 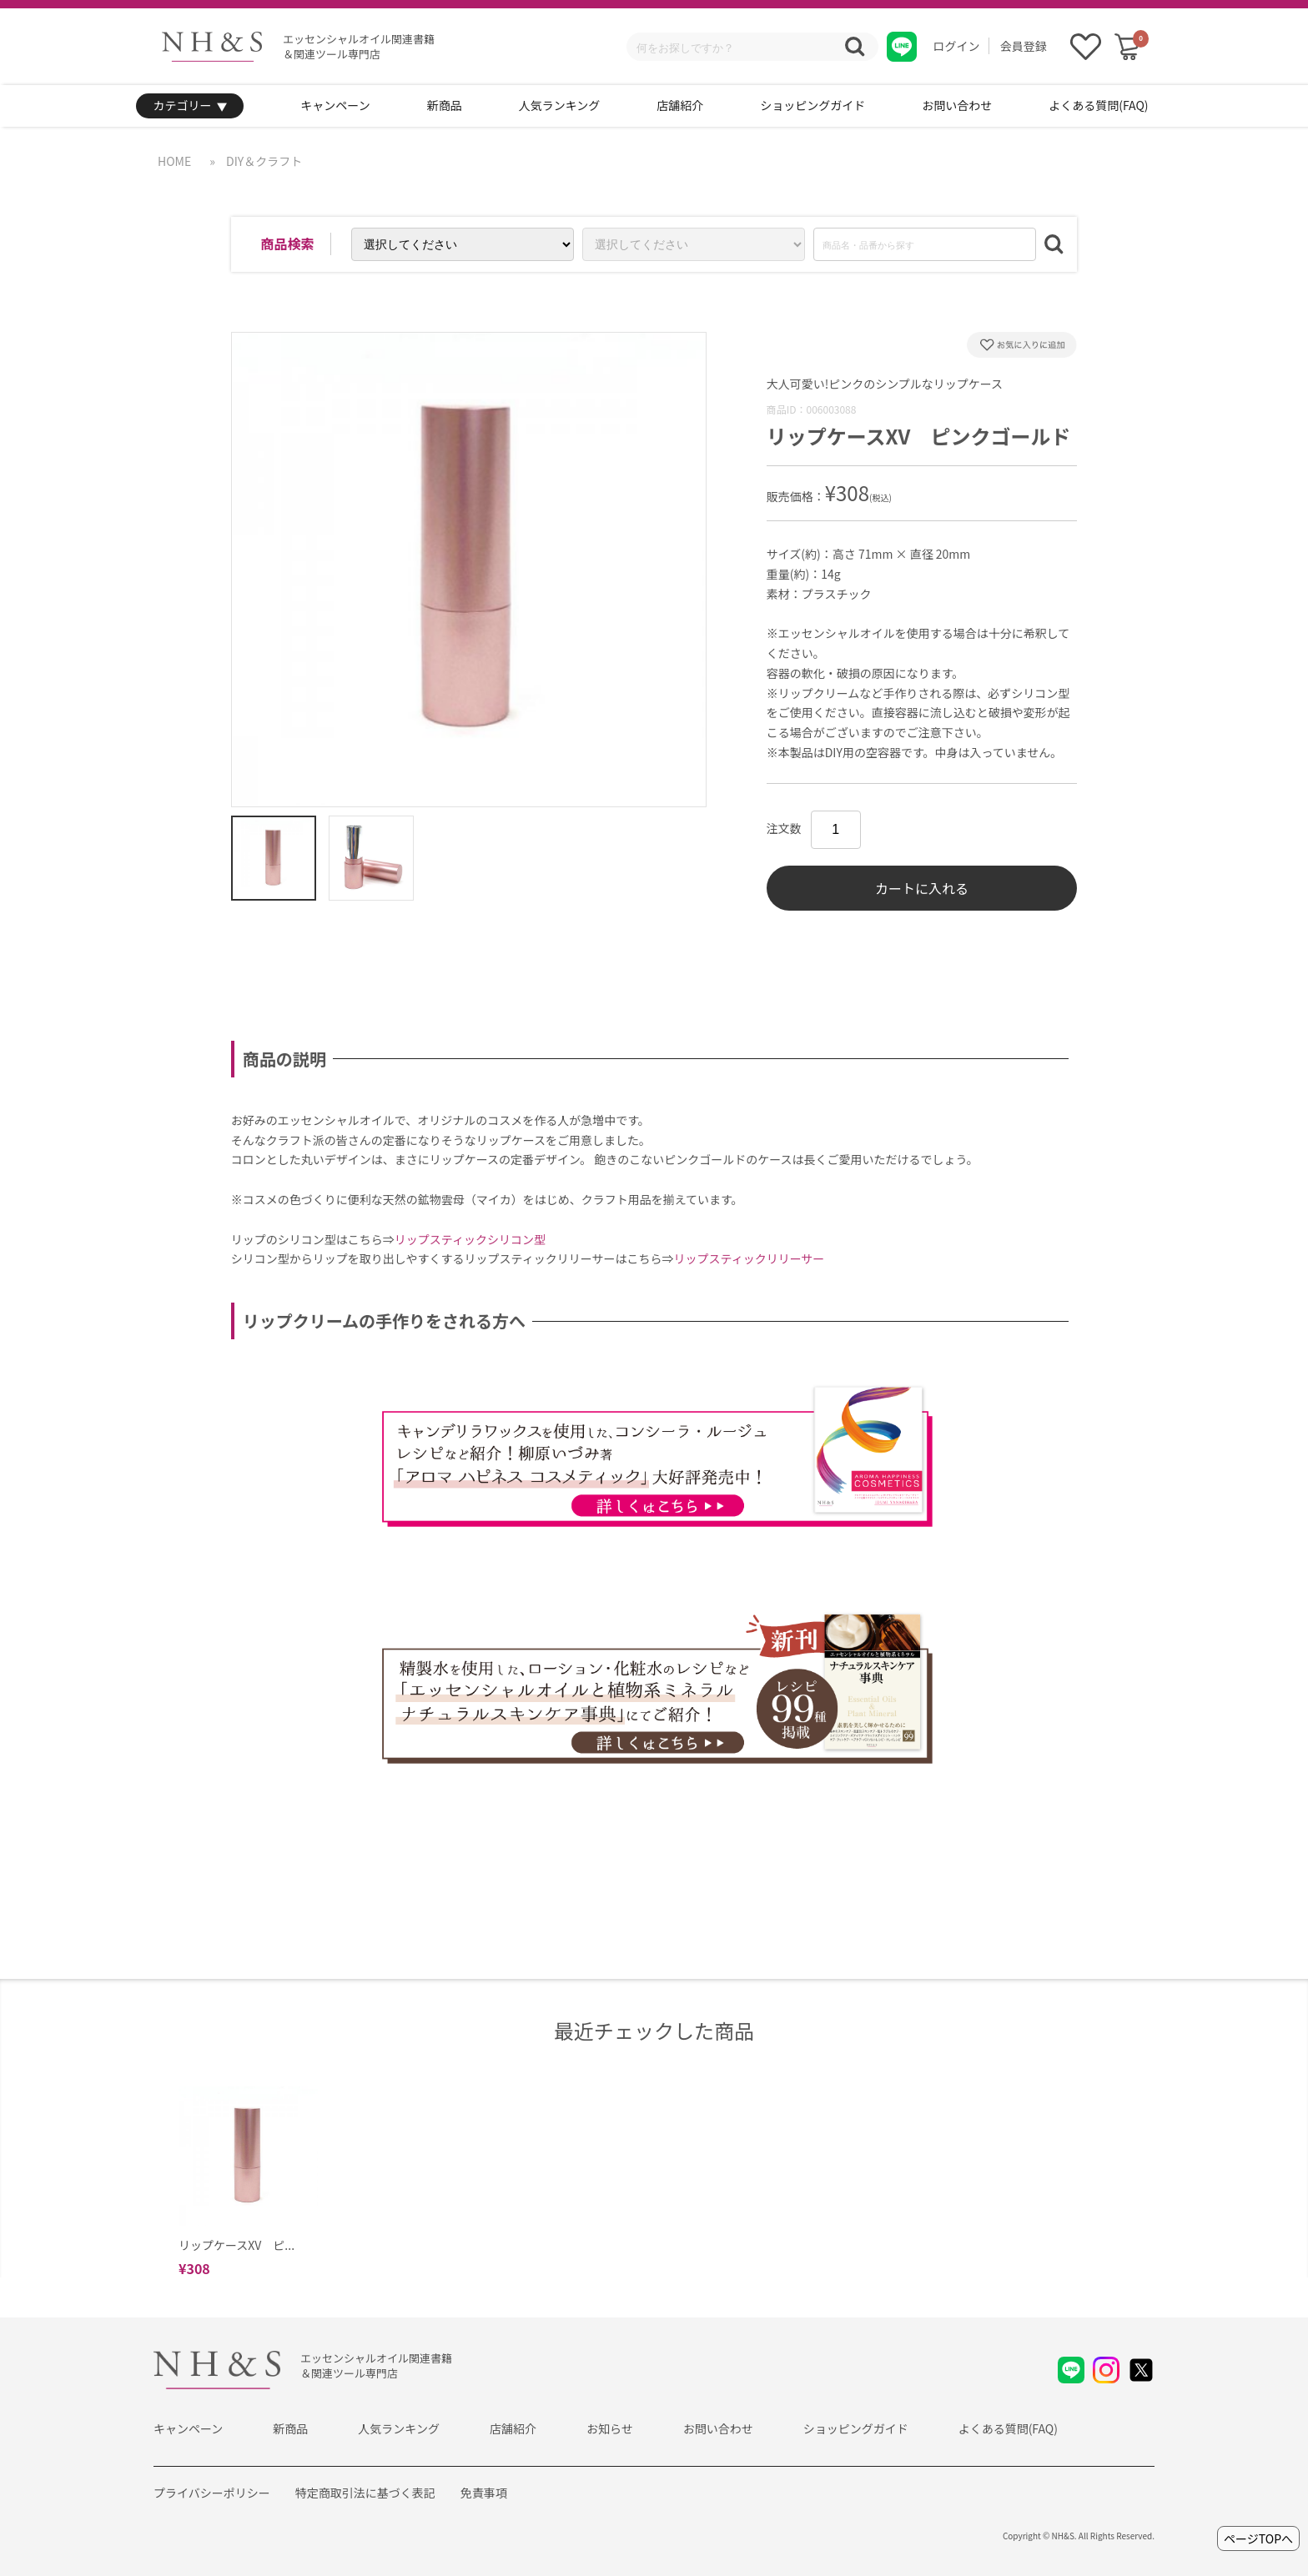 What do you see at coordinates (190, 106) in the screenshot?
I see `カテゴリー` at bounding box center [190, 106].